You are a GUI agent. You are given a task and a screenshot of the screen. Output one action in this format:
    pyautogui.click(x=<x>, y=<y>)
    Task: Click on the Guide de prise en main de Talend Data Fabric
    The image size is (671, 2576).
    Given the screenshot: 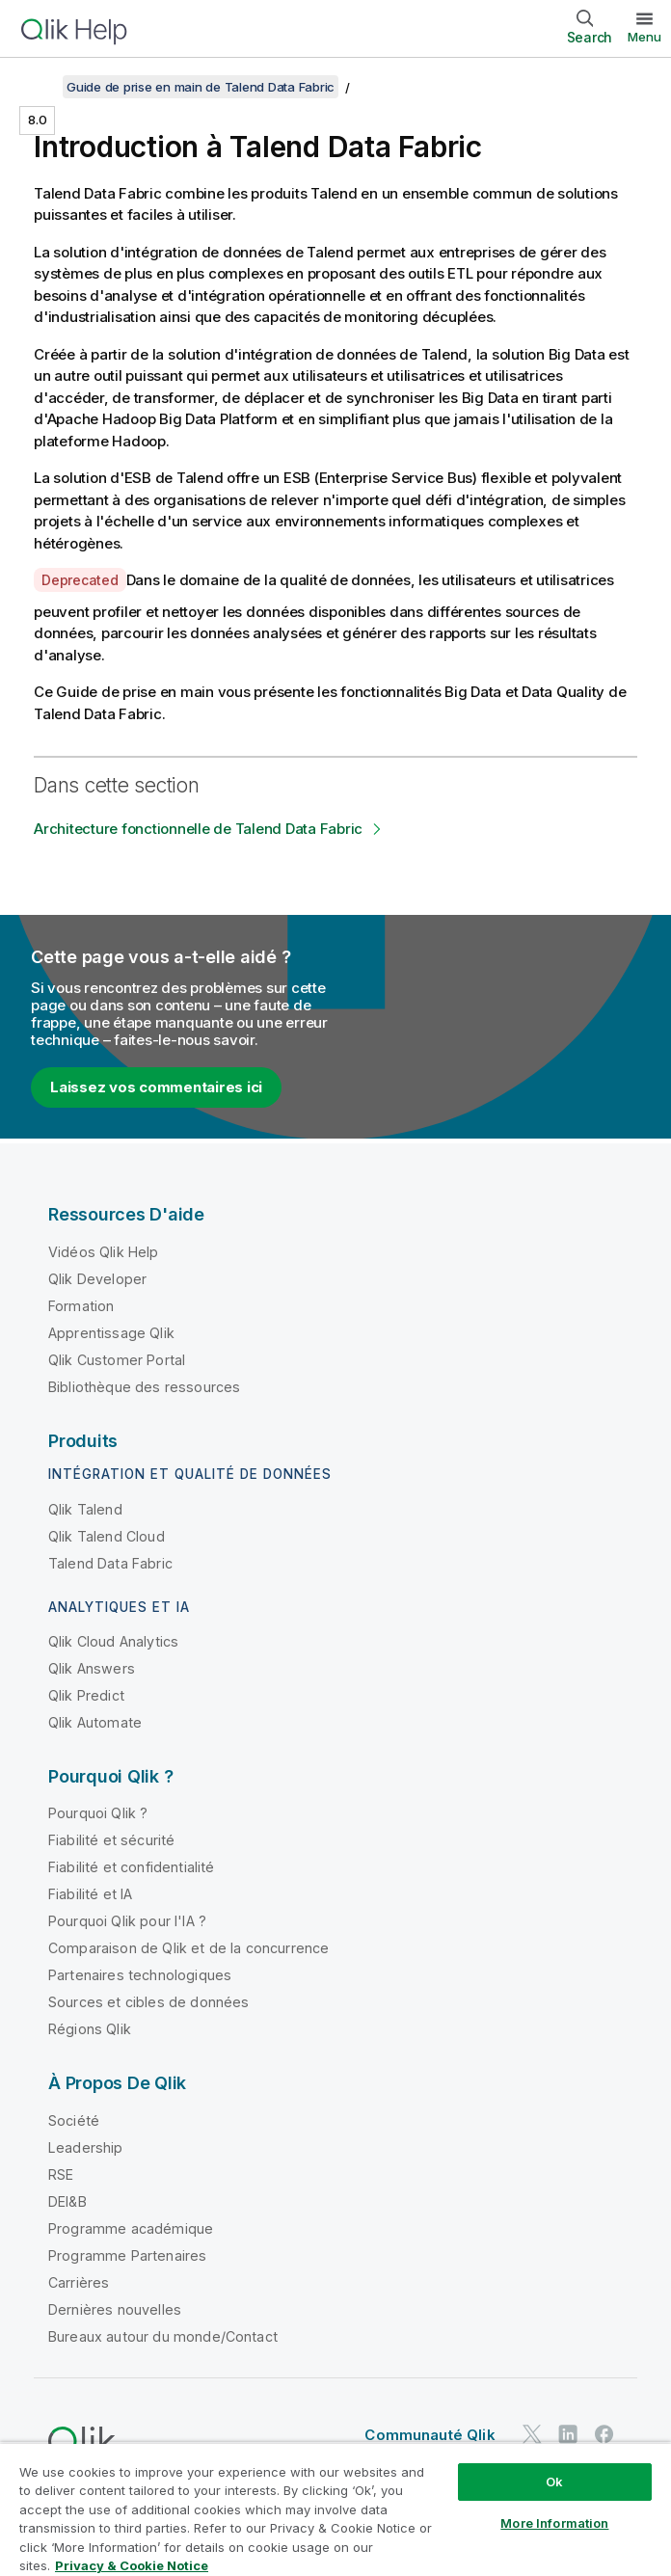 What is the action you would take?
    pyautogui.click(x=201, y=86)
    